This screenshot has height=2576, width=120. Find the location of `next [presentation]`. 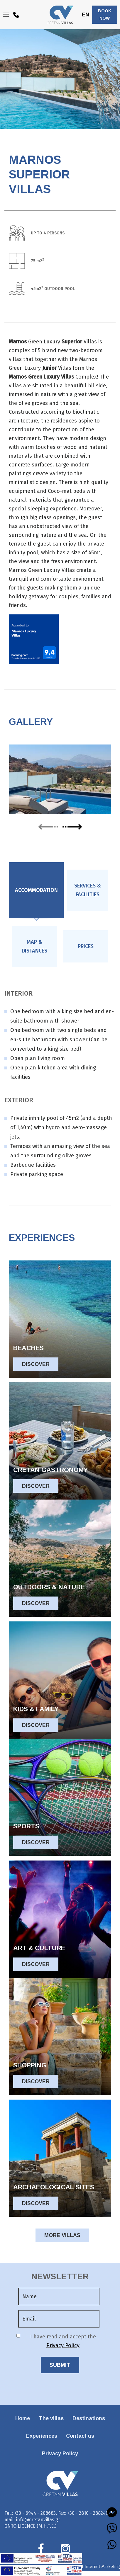

next [presentation] is located at coordinates (71, 826).